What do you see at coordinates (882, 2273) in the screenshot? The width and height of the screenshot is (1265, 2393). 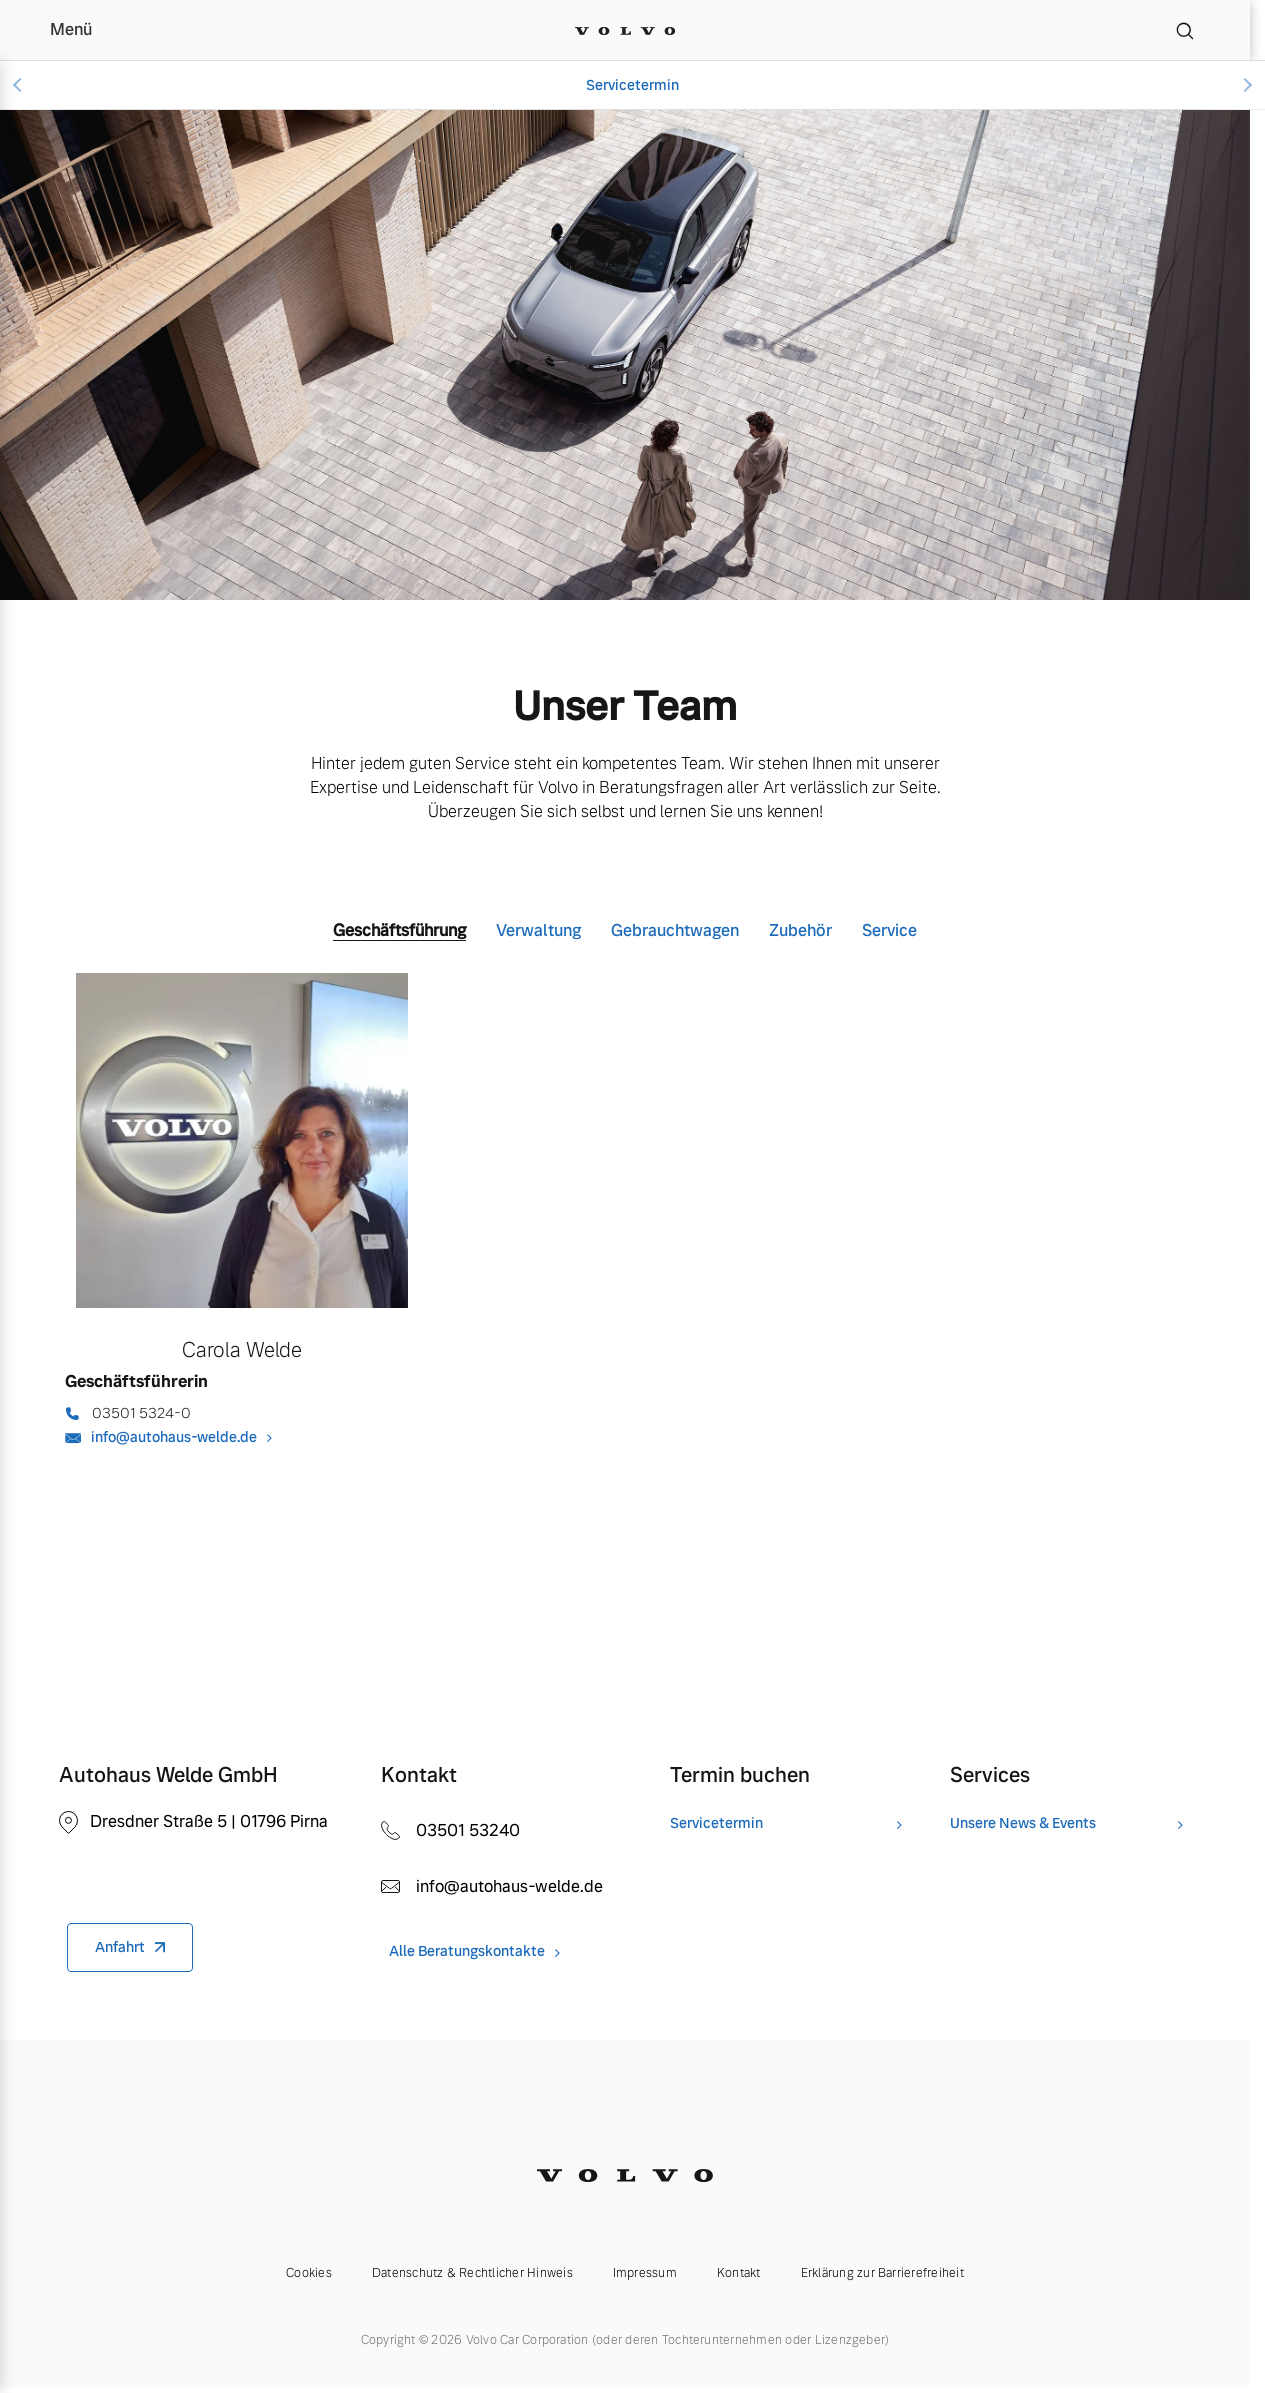 I see `Erklärung zur Barrierefreiheit` at bounding box center [882, 2273].